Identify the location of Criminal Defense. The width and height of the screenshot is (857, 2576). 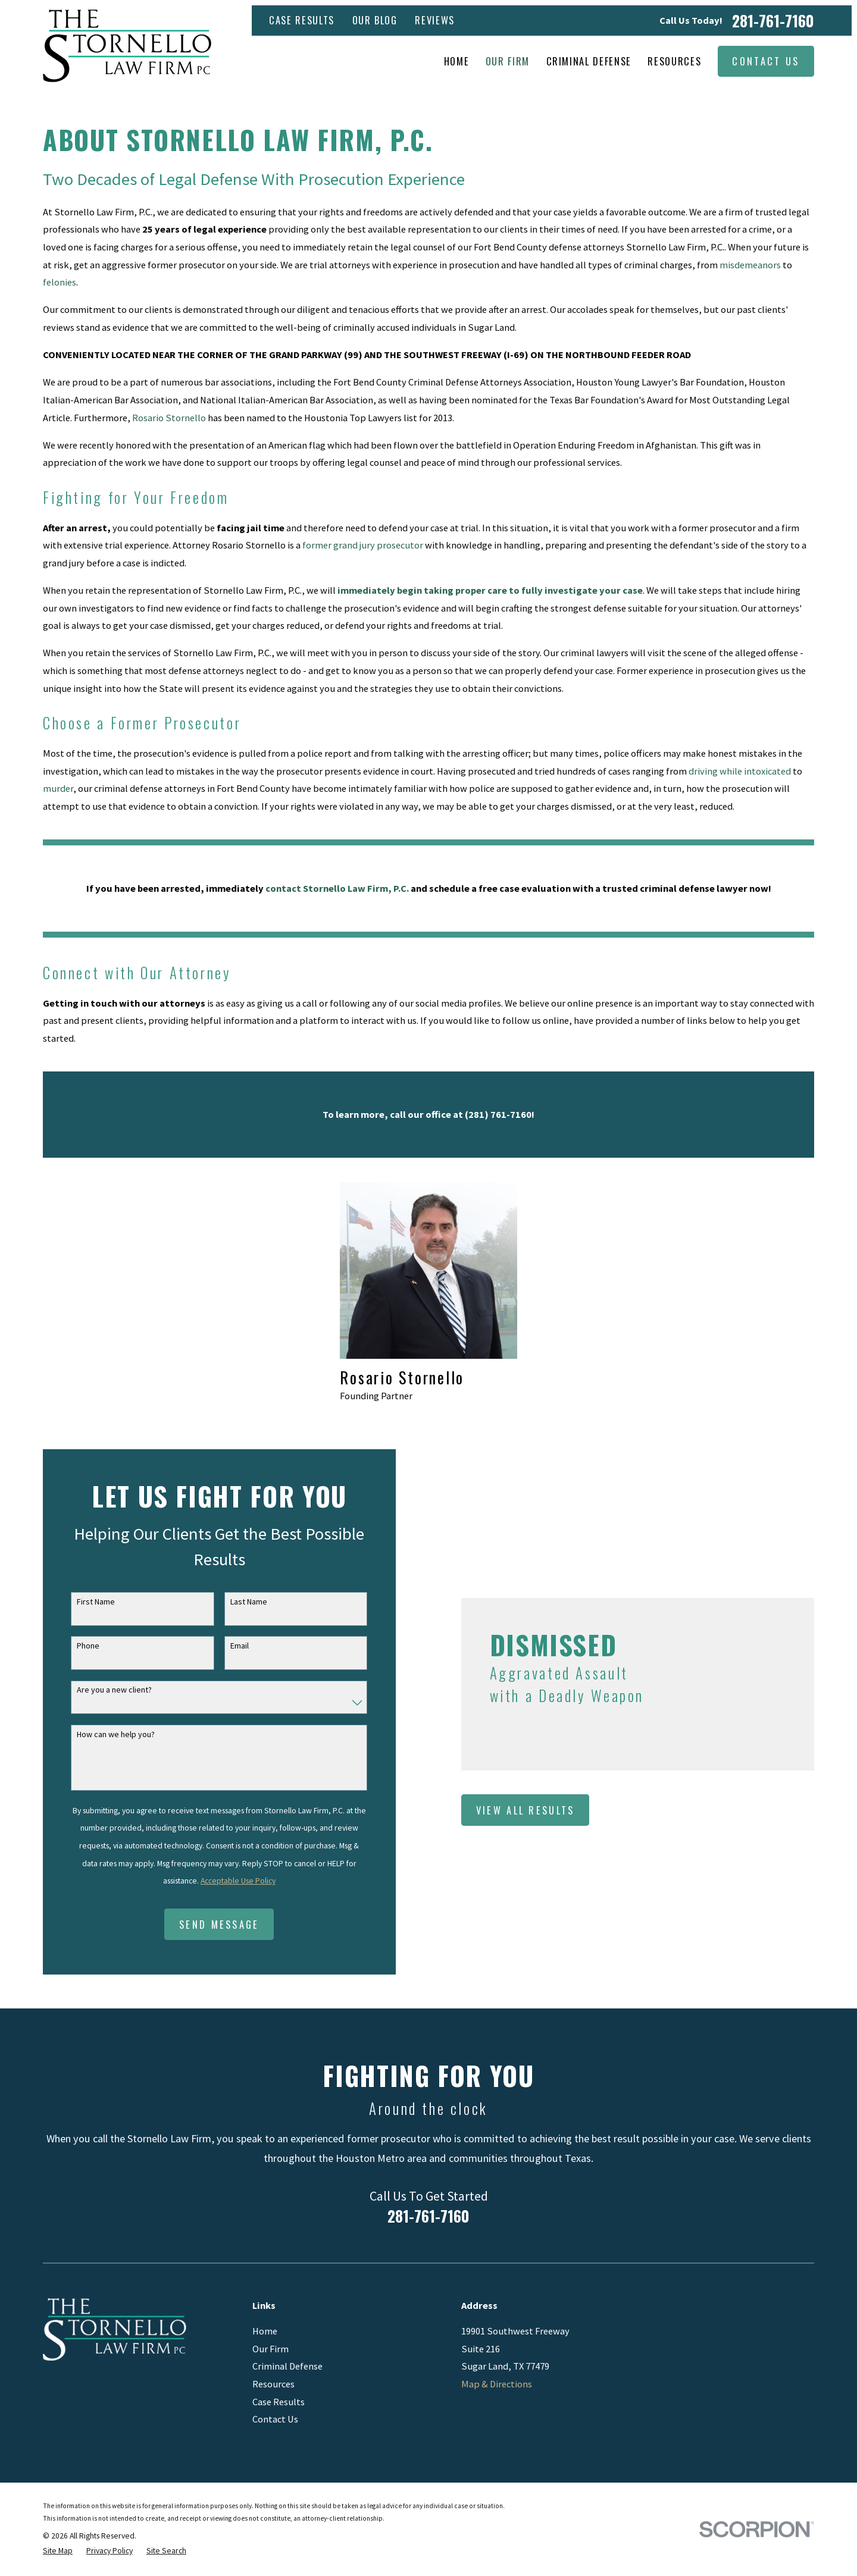
(287, 2366).